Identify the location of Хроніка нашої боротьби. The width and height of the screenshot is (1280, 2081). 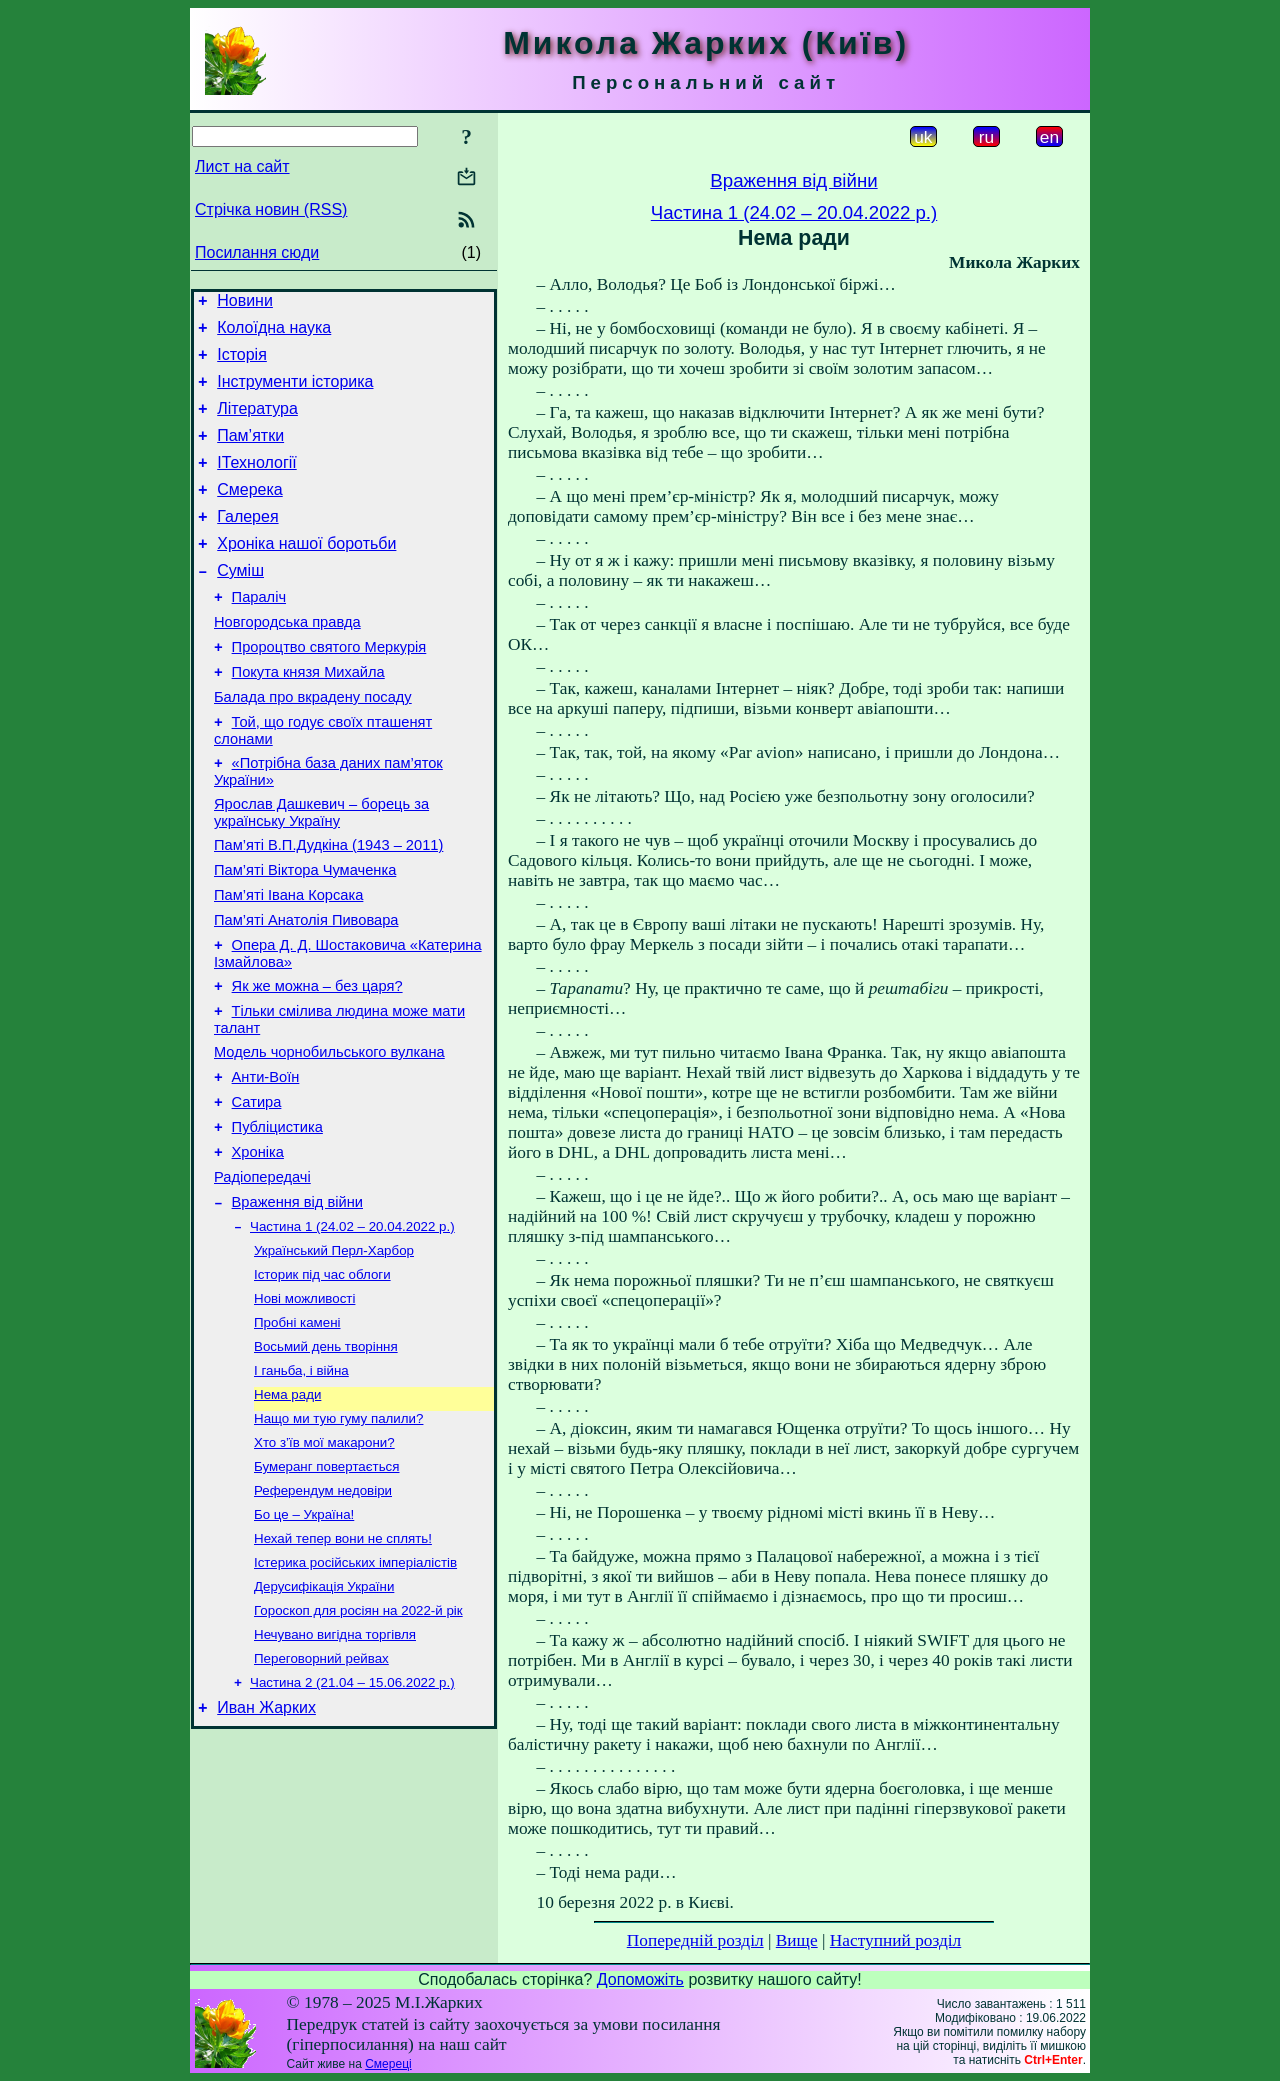
(306, 573).